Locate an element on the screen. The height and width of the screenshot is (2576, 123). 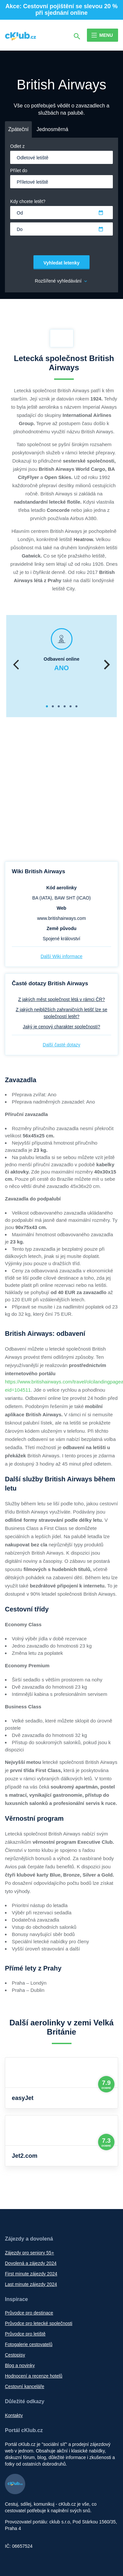
Průvodce pro destinace is located at coordinates (29, 2312).